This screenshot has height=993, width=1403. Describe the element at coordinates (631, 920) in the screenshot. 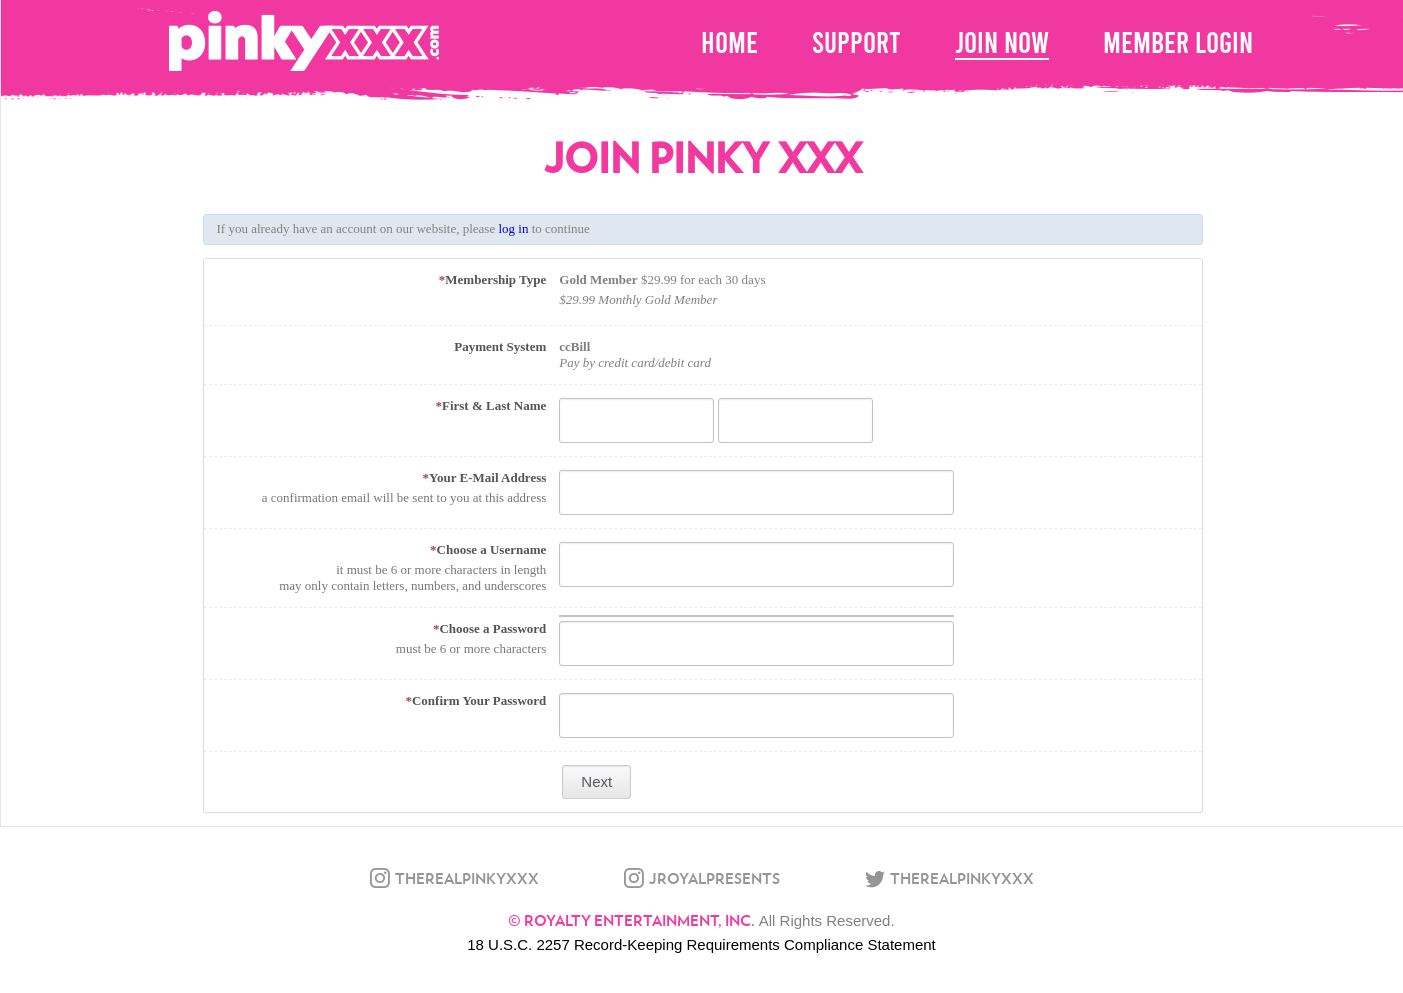

I see `© Royalty Entertainment, Inc.` at that location.